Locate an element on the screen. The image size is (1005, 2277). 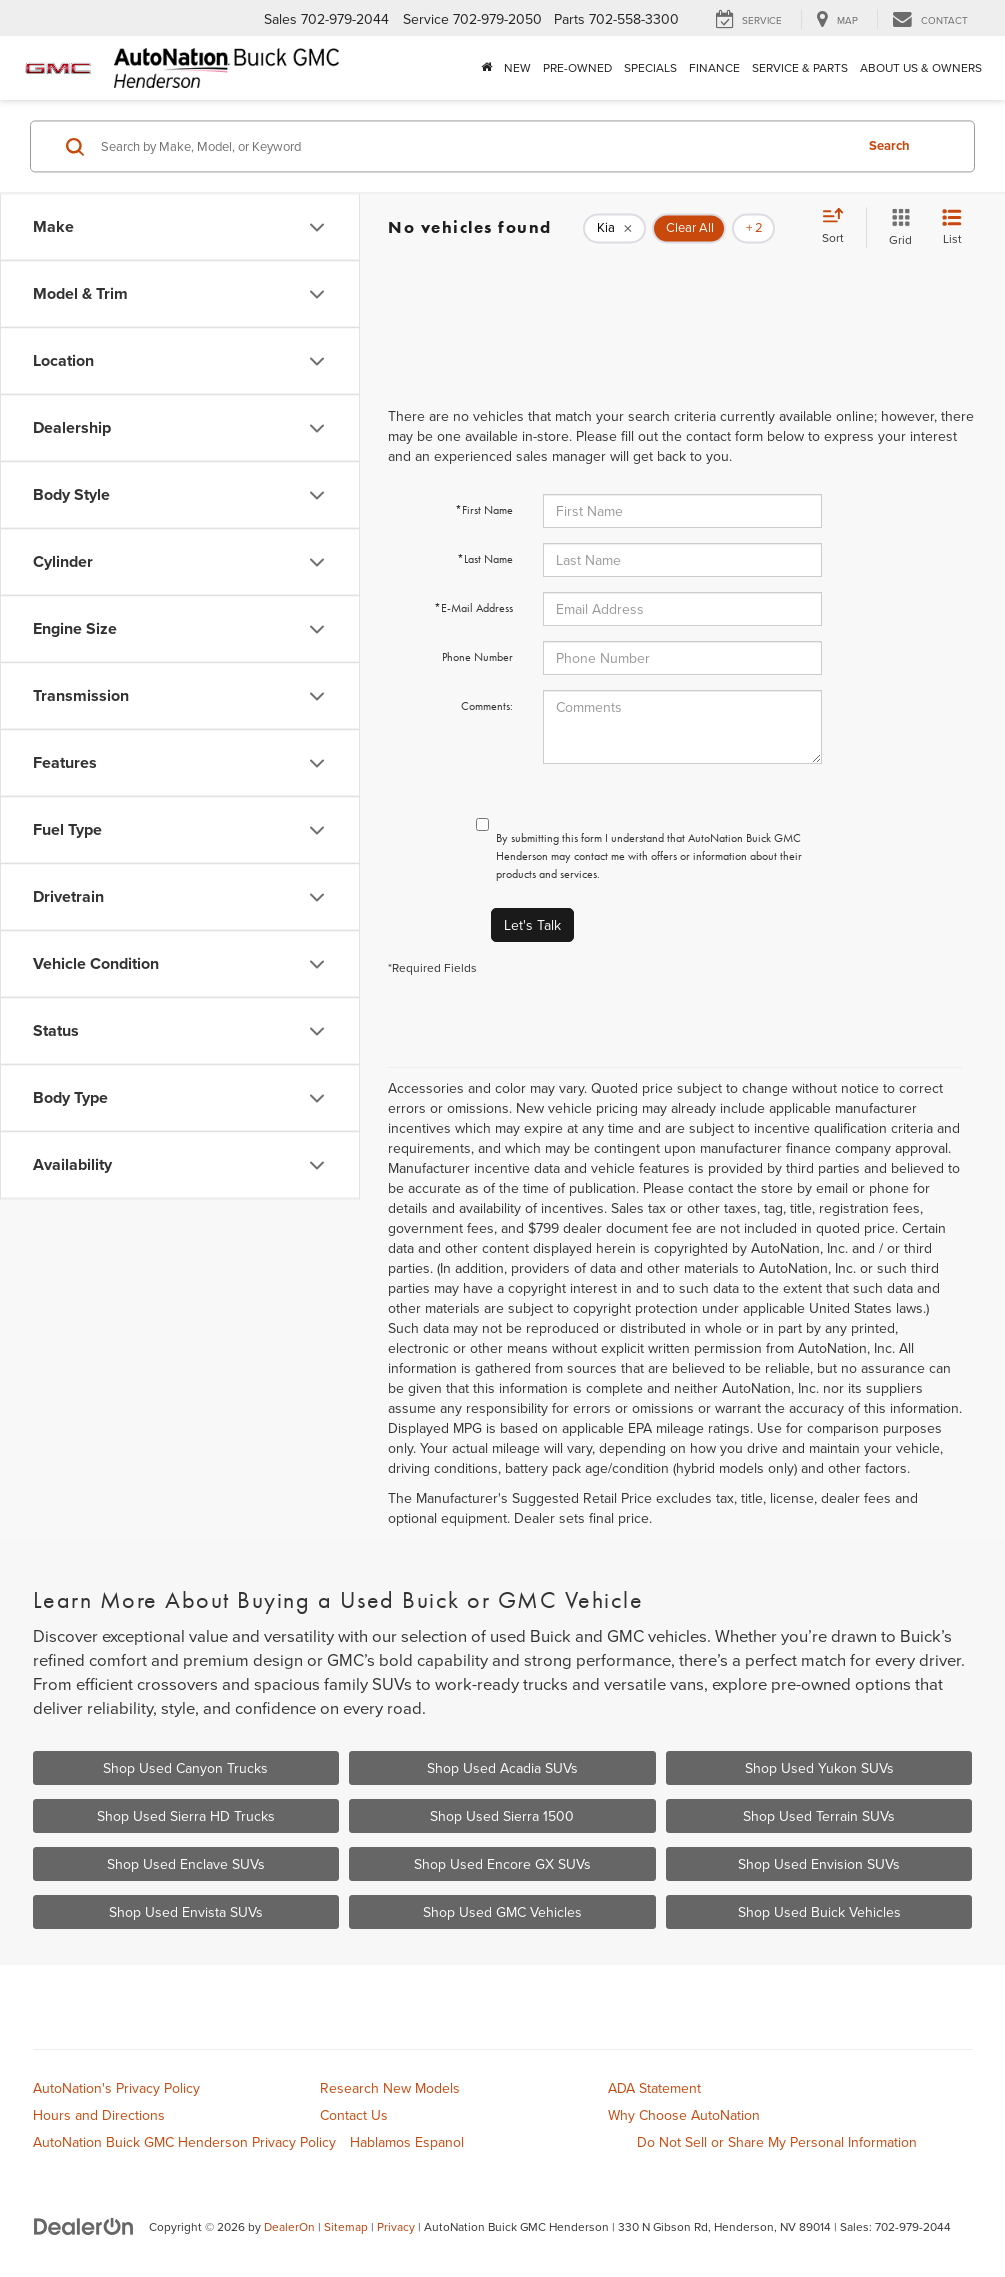
AutoNation's Privacy Policy is located at coordinates (116, 2088).